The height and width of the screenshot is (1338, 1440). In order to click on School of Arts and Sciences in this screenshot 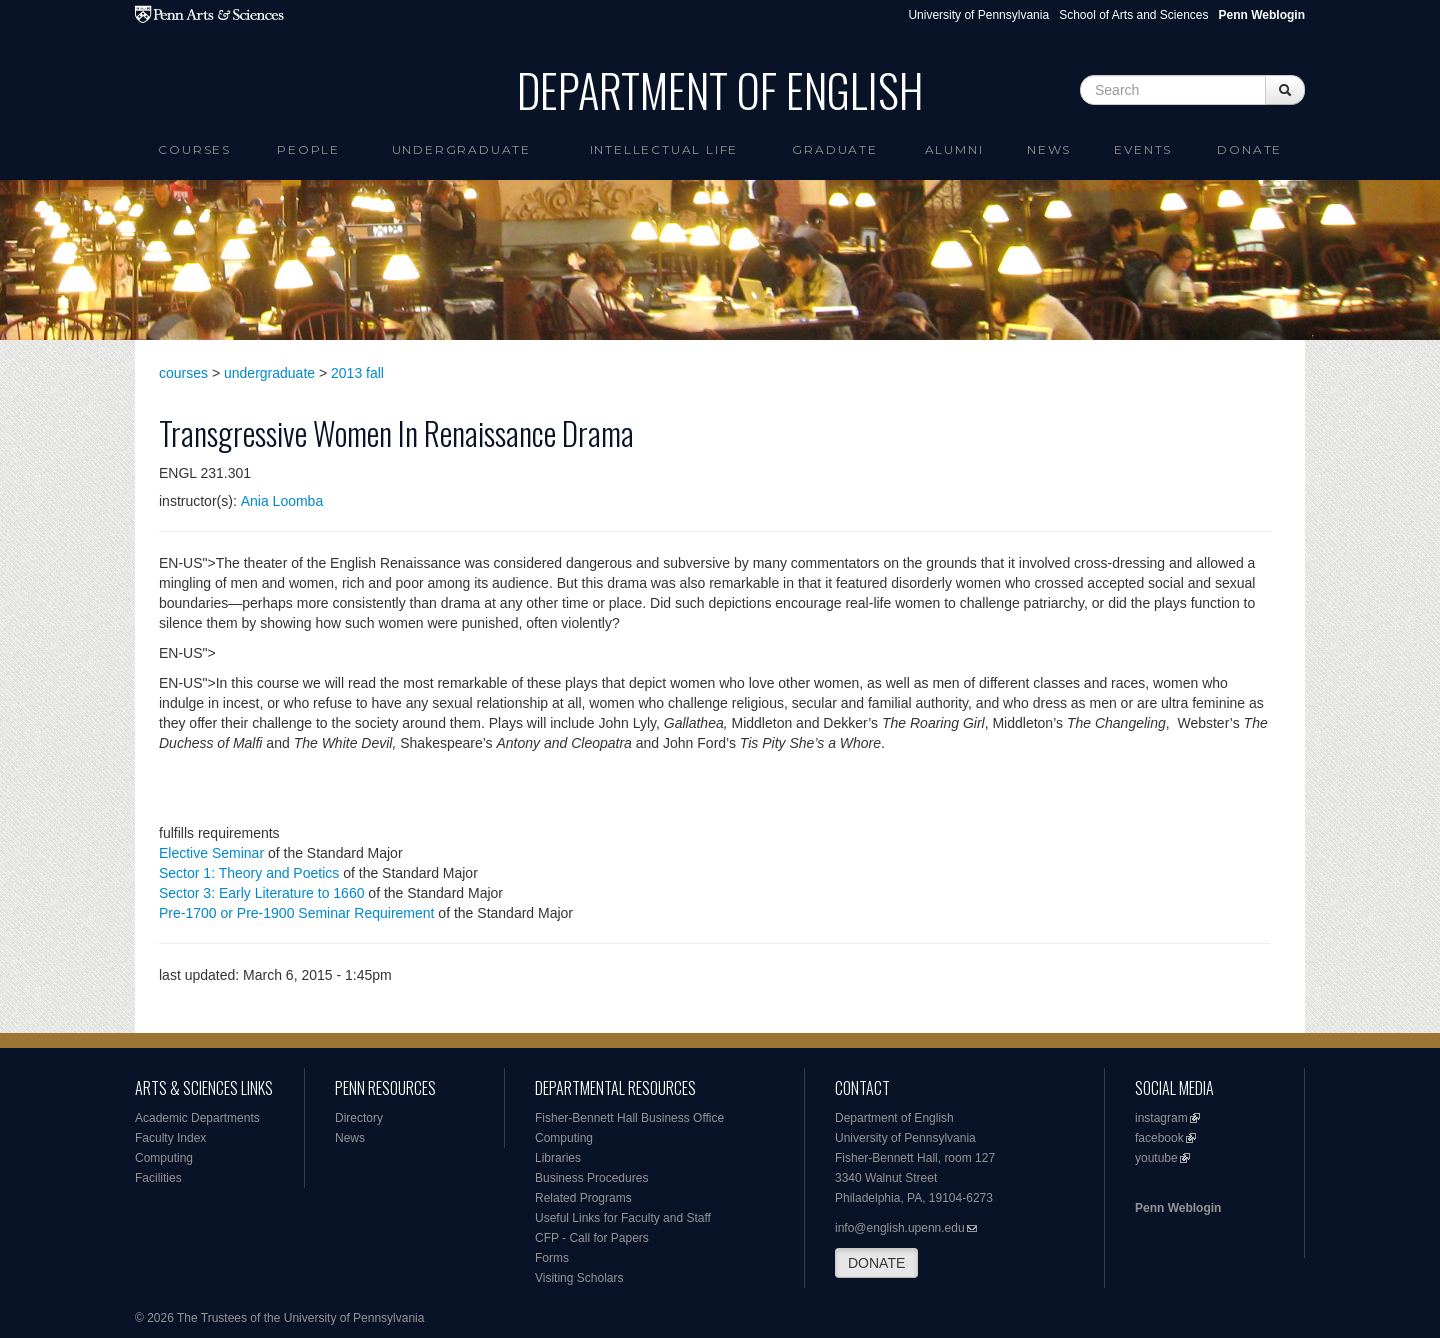, I will do `click(1133, 15)`.